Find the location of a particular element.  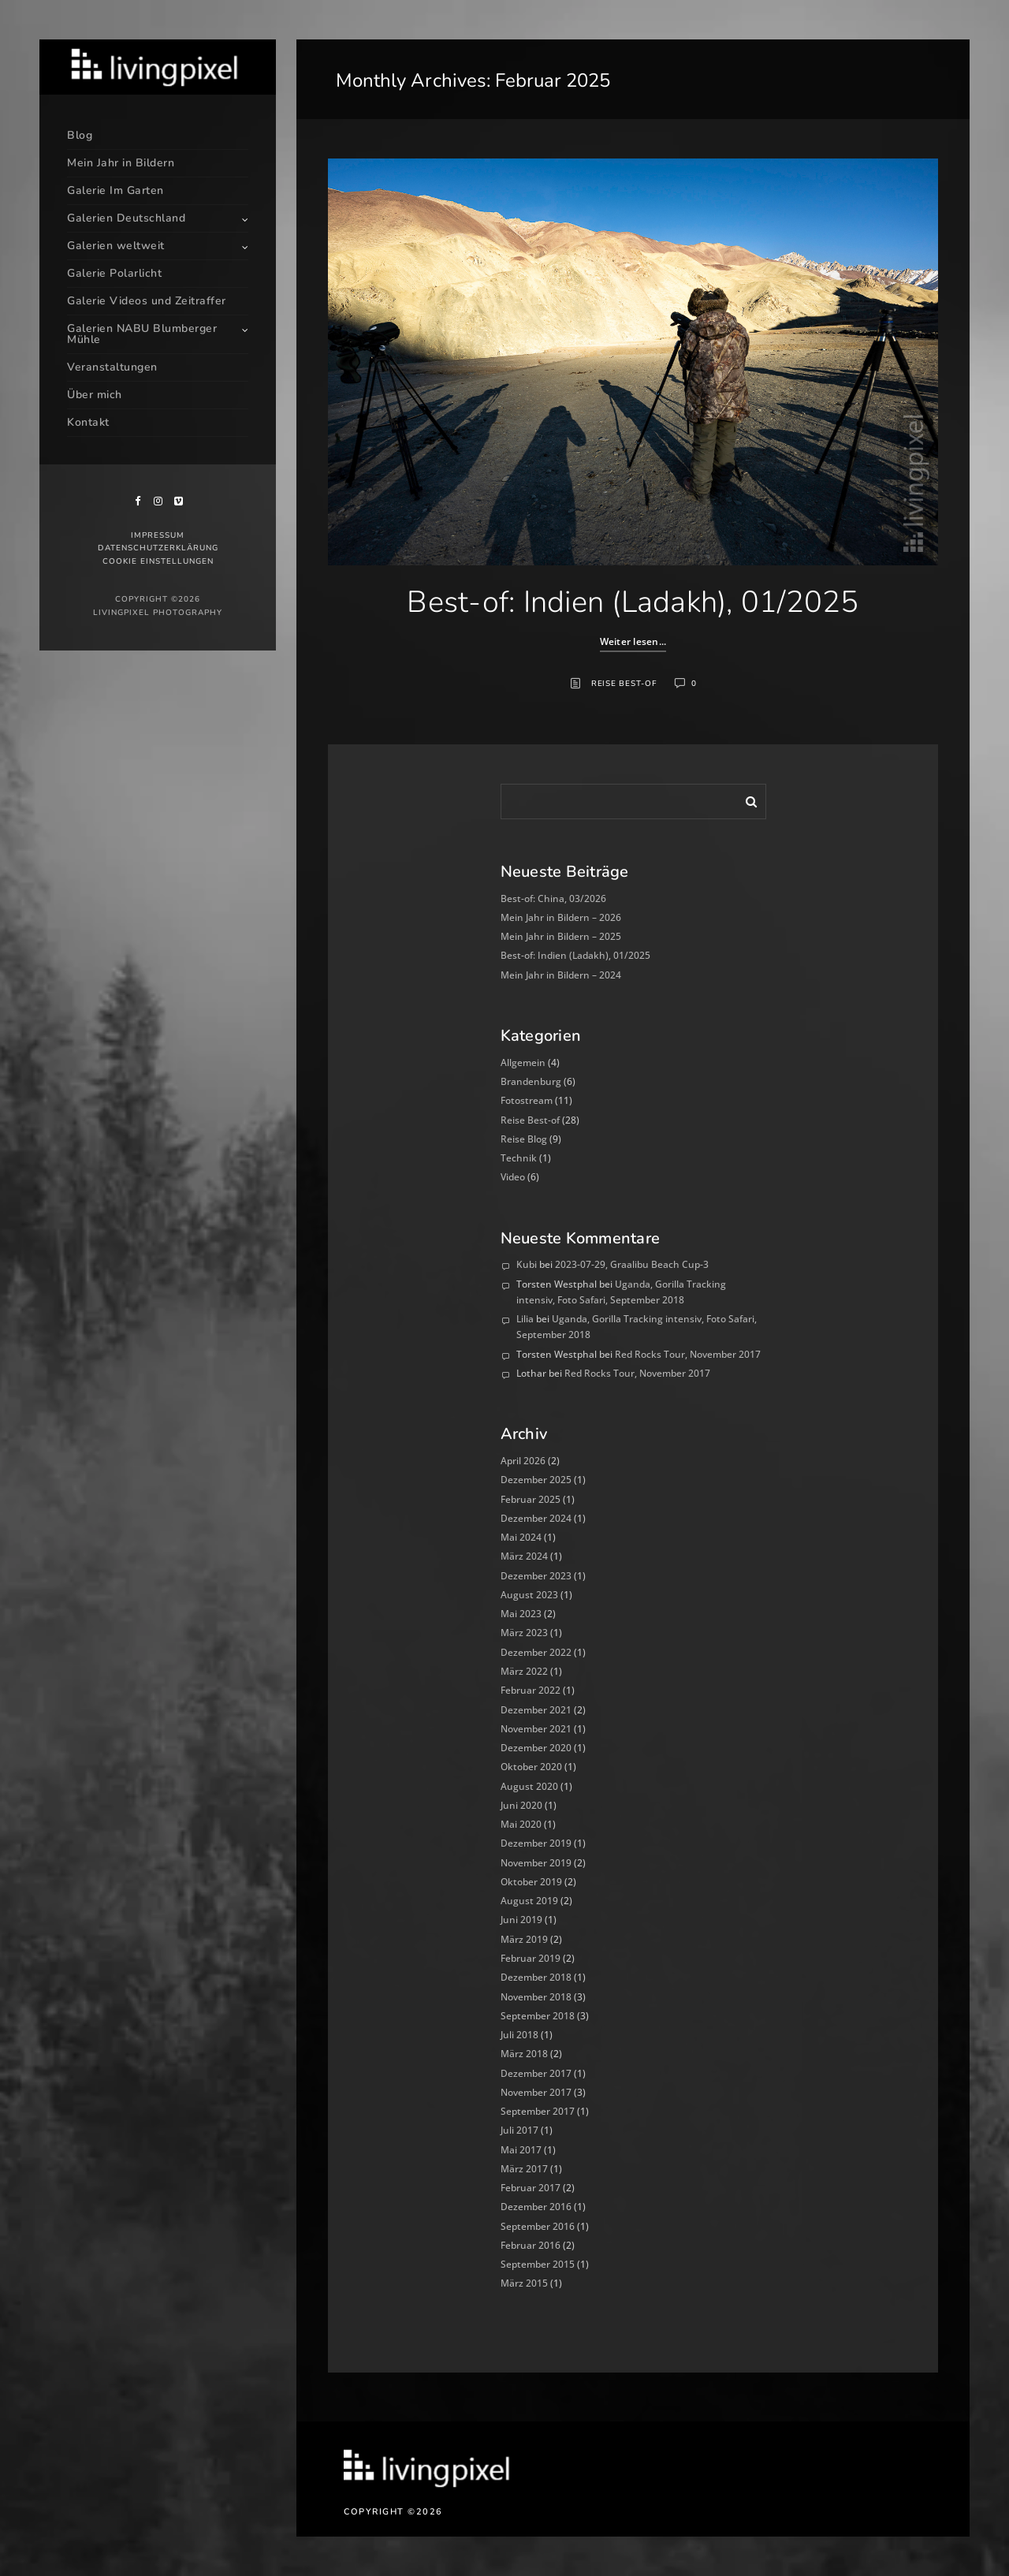

Februar 2019 is located at coordinates (530, 1958).